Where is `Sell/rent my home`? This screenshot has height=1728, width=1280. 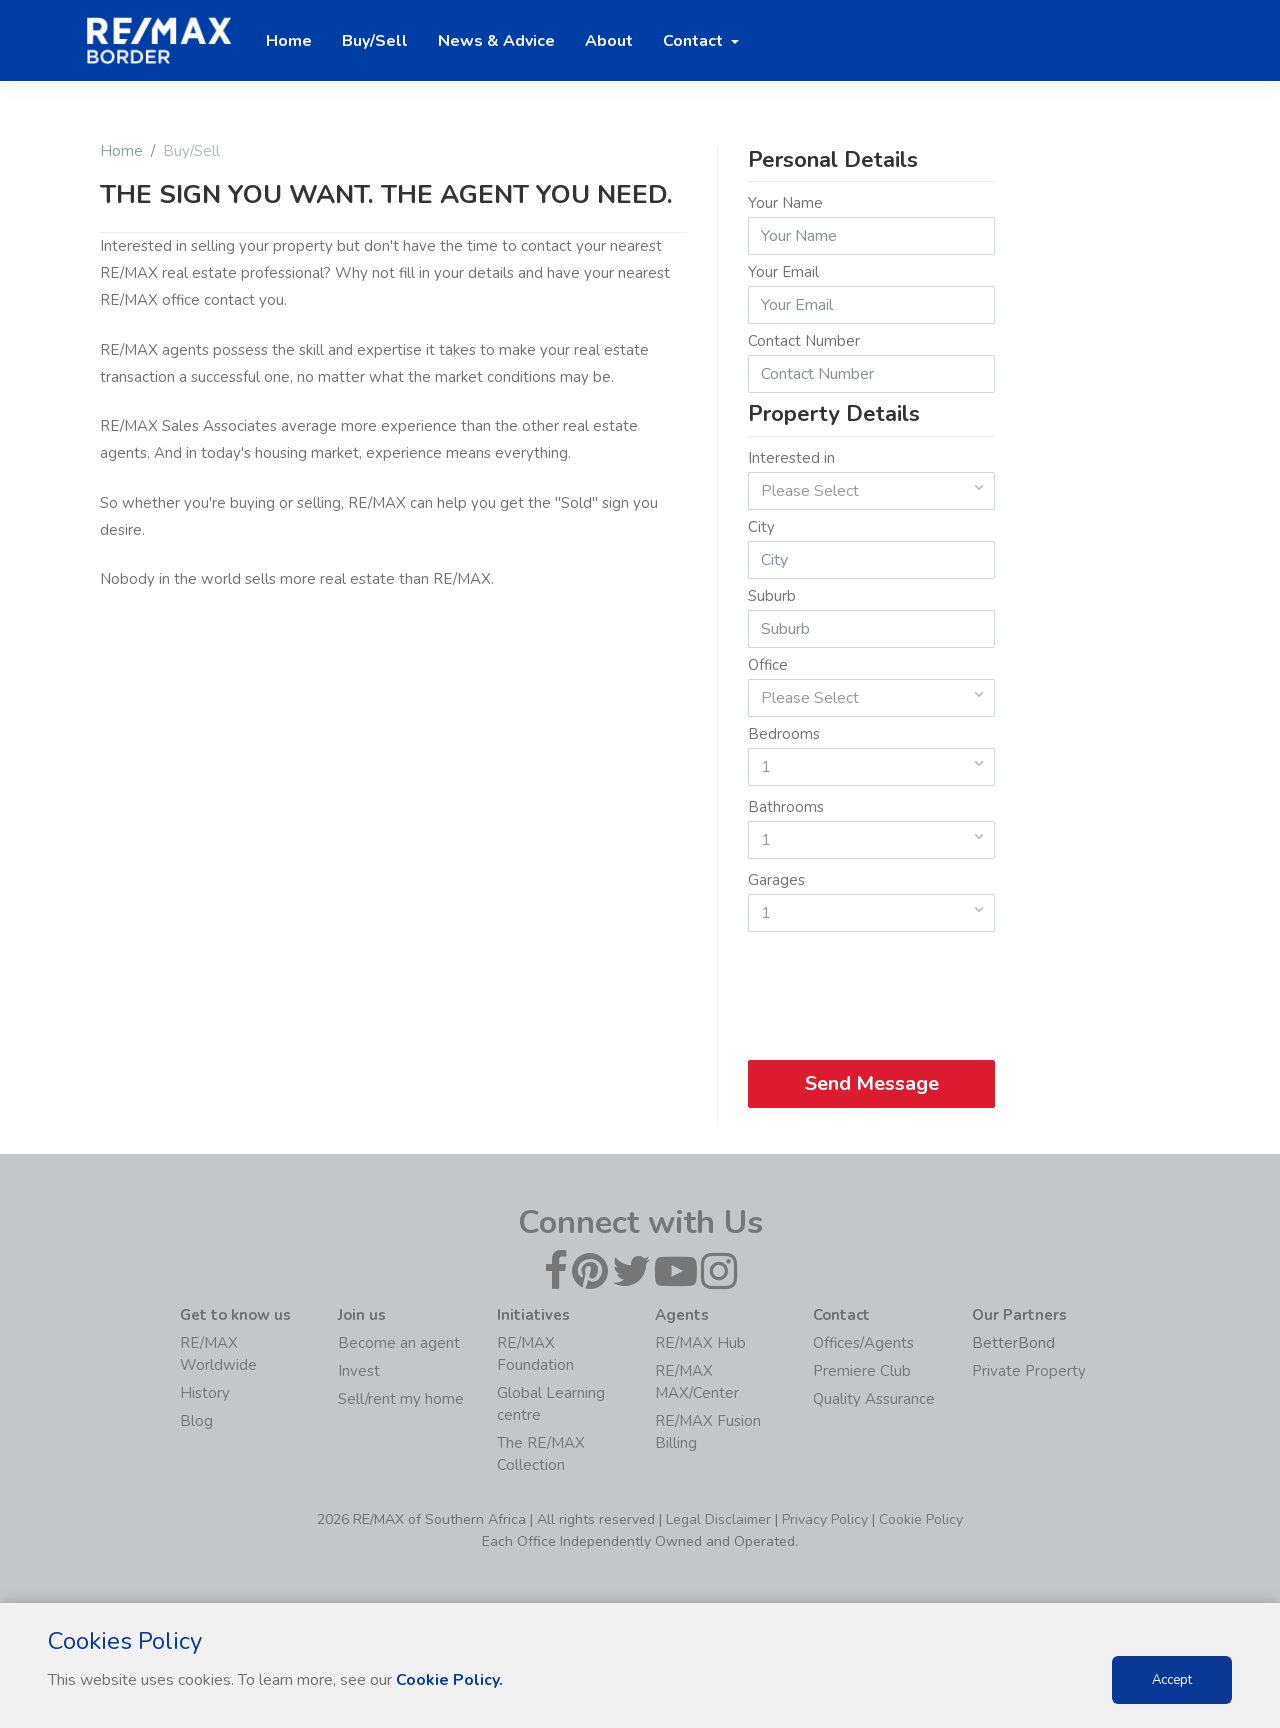
Sell/rent my home is located at coordinates (401, 1399).